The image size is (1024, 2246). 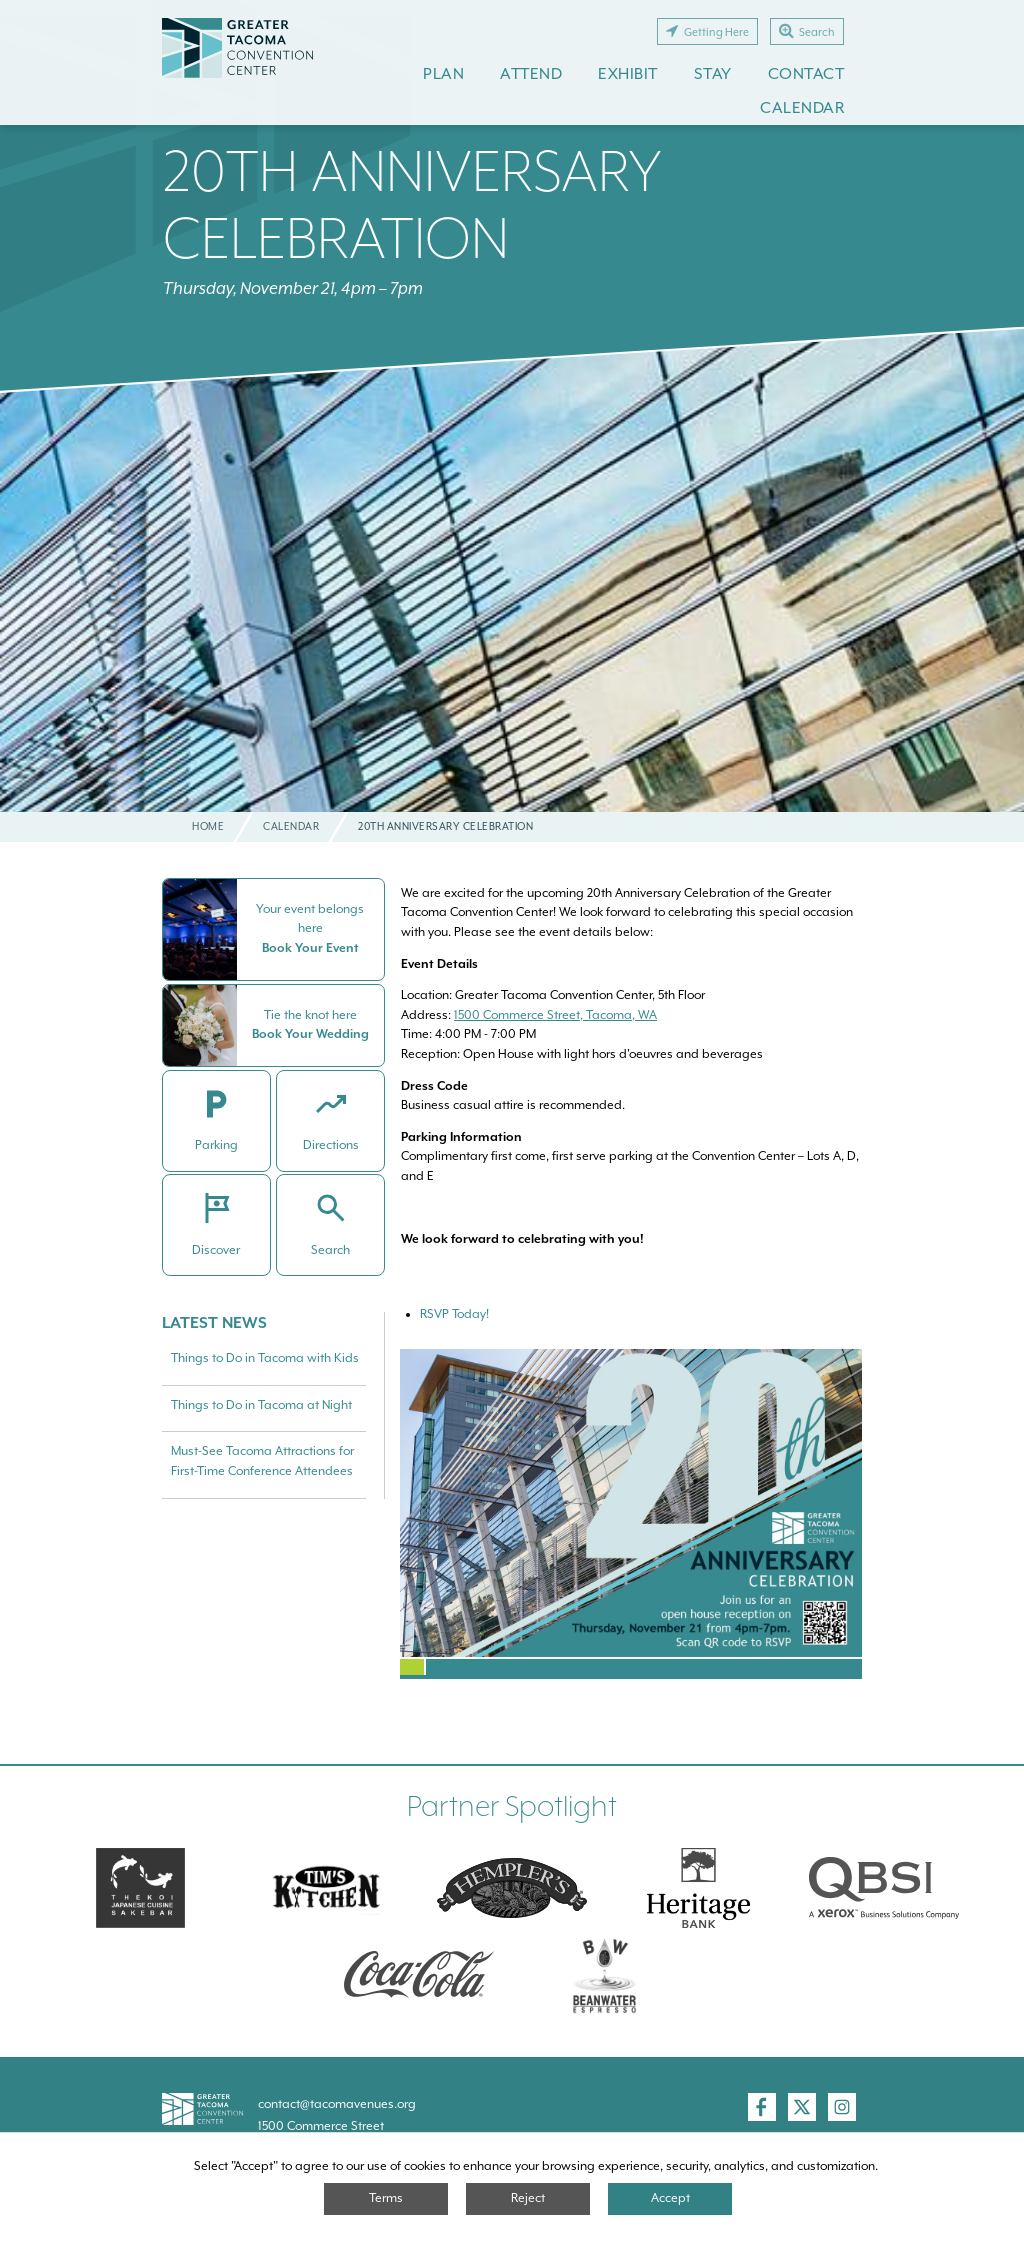 What do you see at coordinates (802, 107) in the screenshot?
I see `Calendar` at bounding box center [802, 107].